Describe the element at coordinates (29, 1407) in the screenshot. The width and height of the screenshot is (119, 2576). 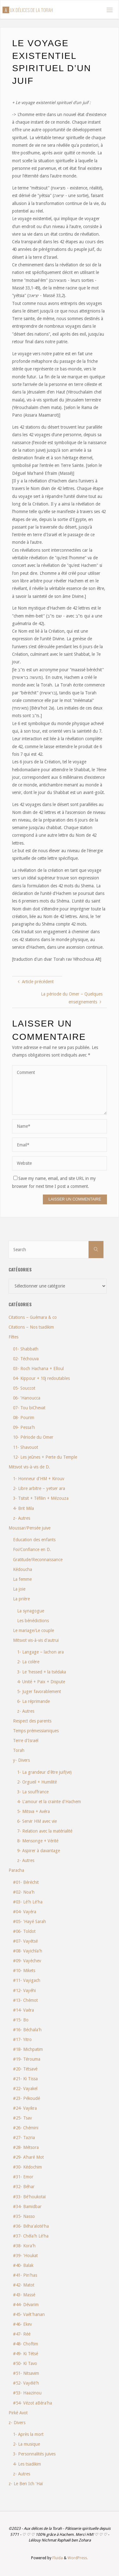
I see `07- Tou biChevat` at that location.